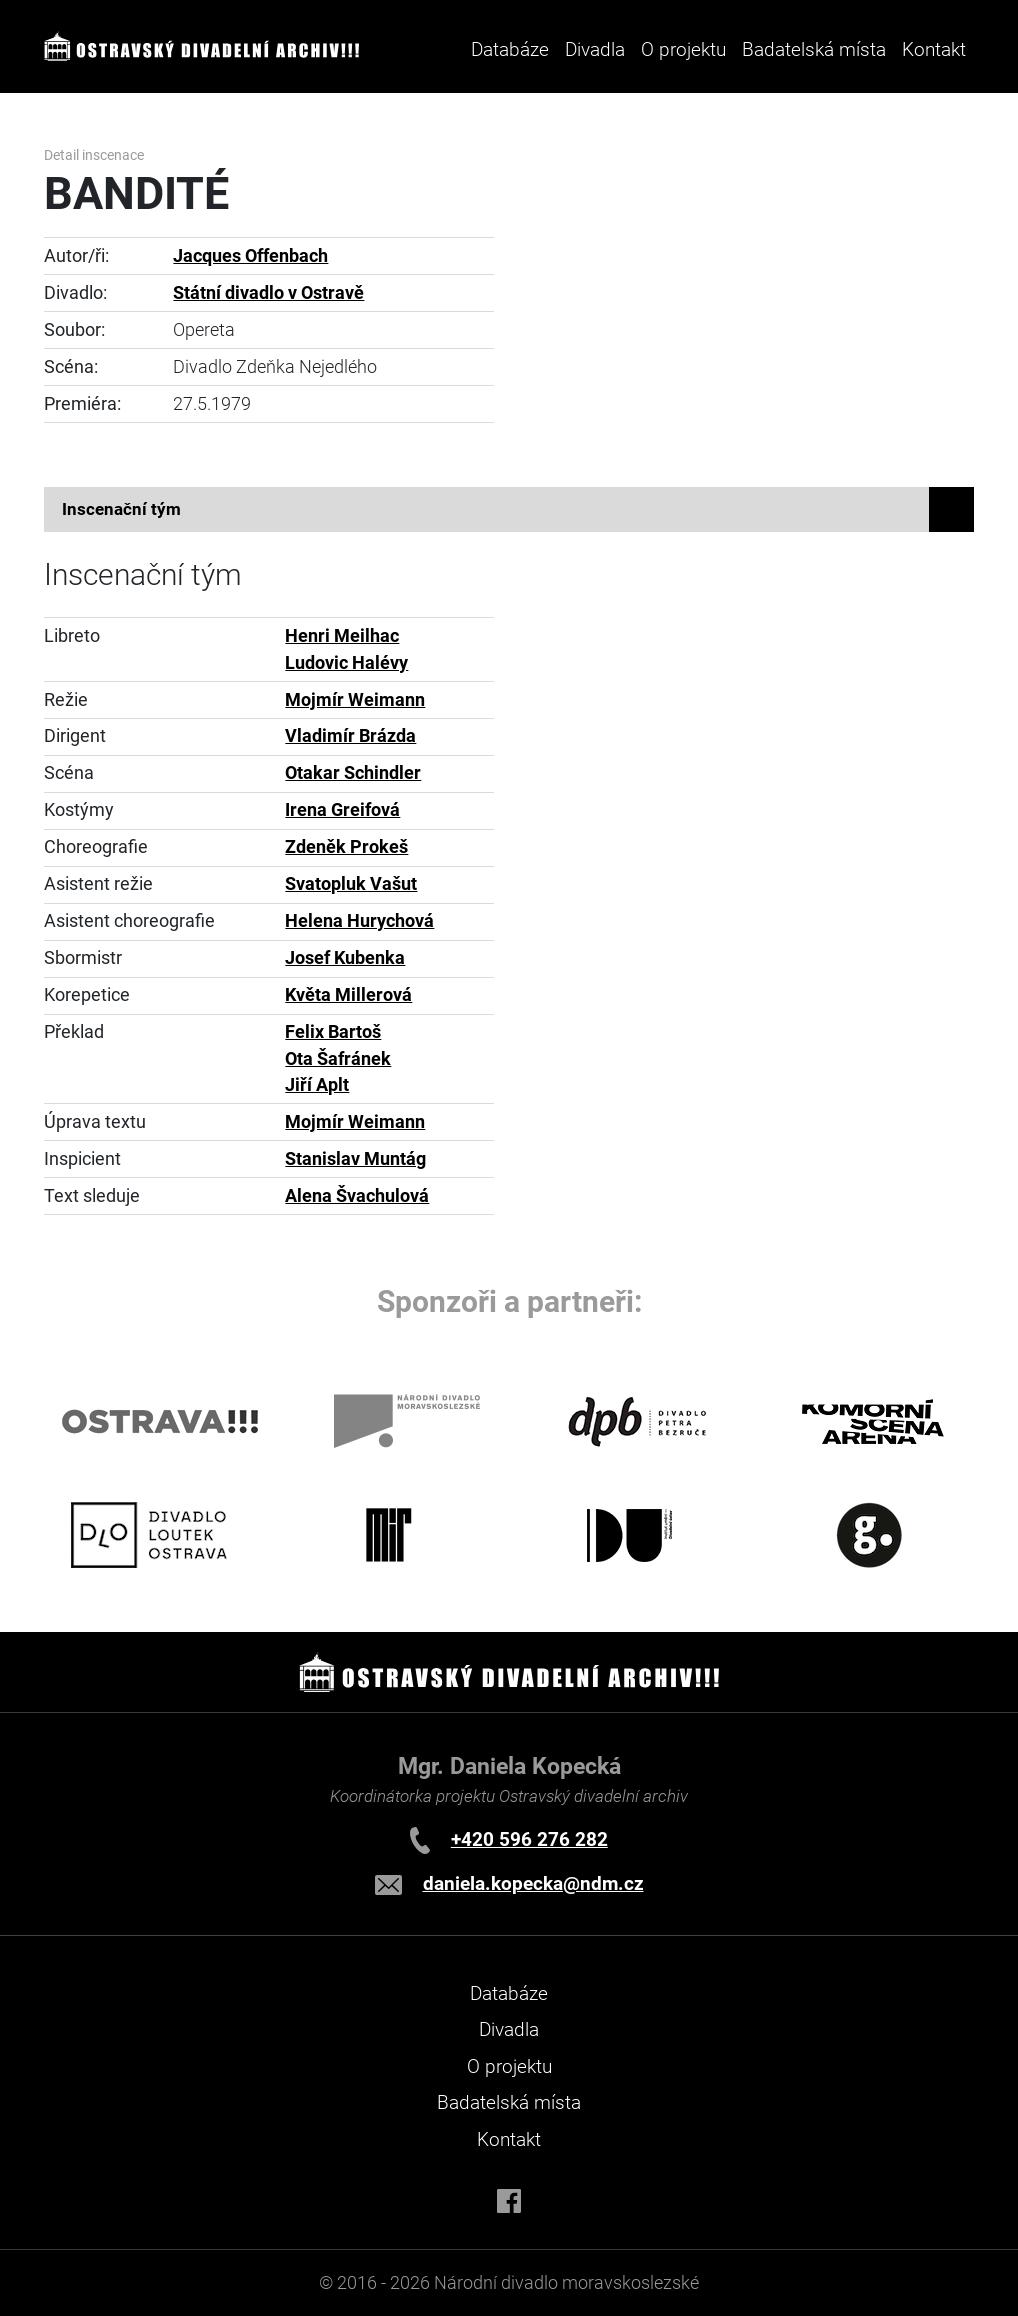  What do you see at coordinates (595, 49) in the screenshot?
I see `Divadla [button]` at bounding box center [595, 49].